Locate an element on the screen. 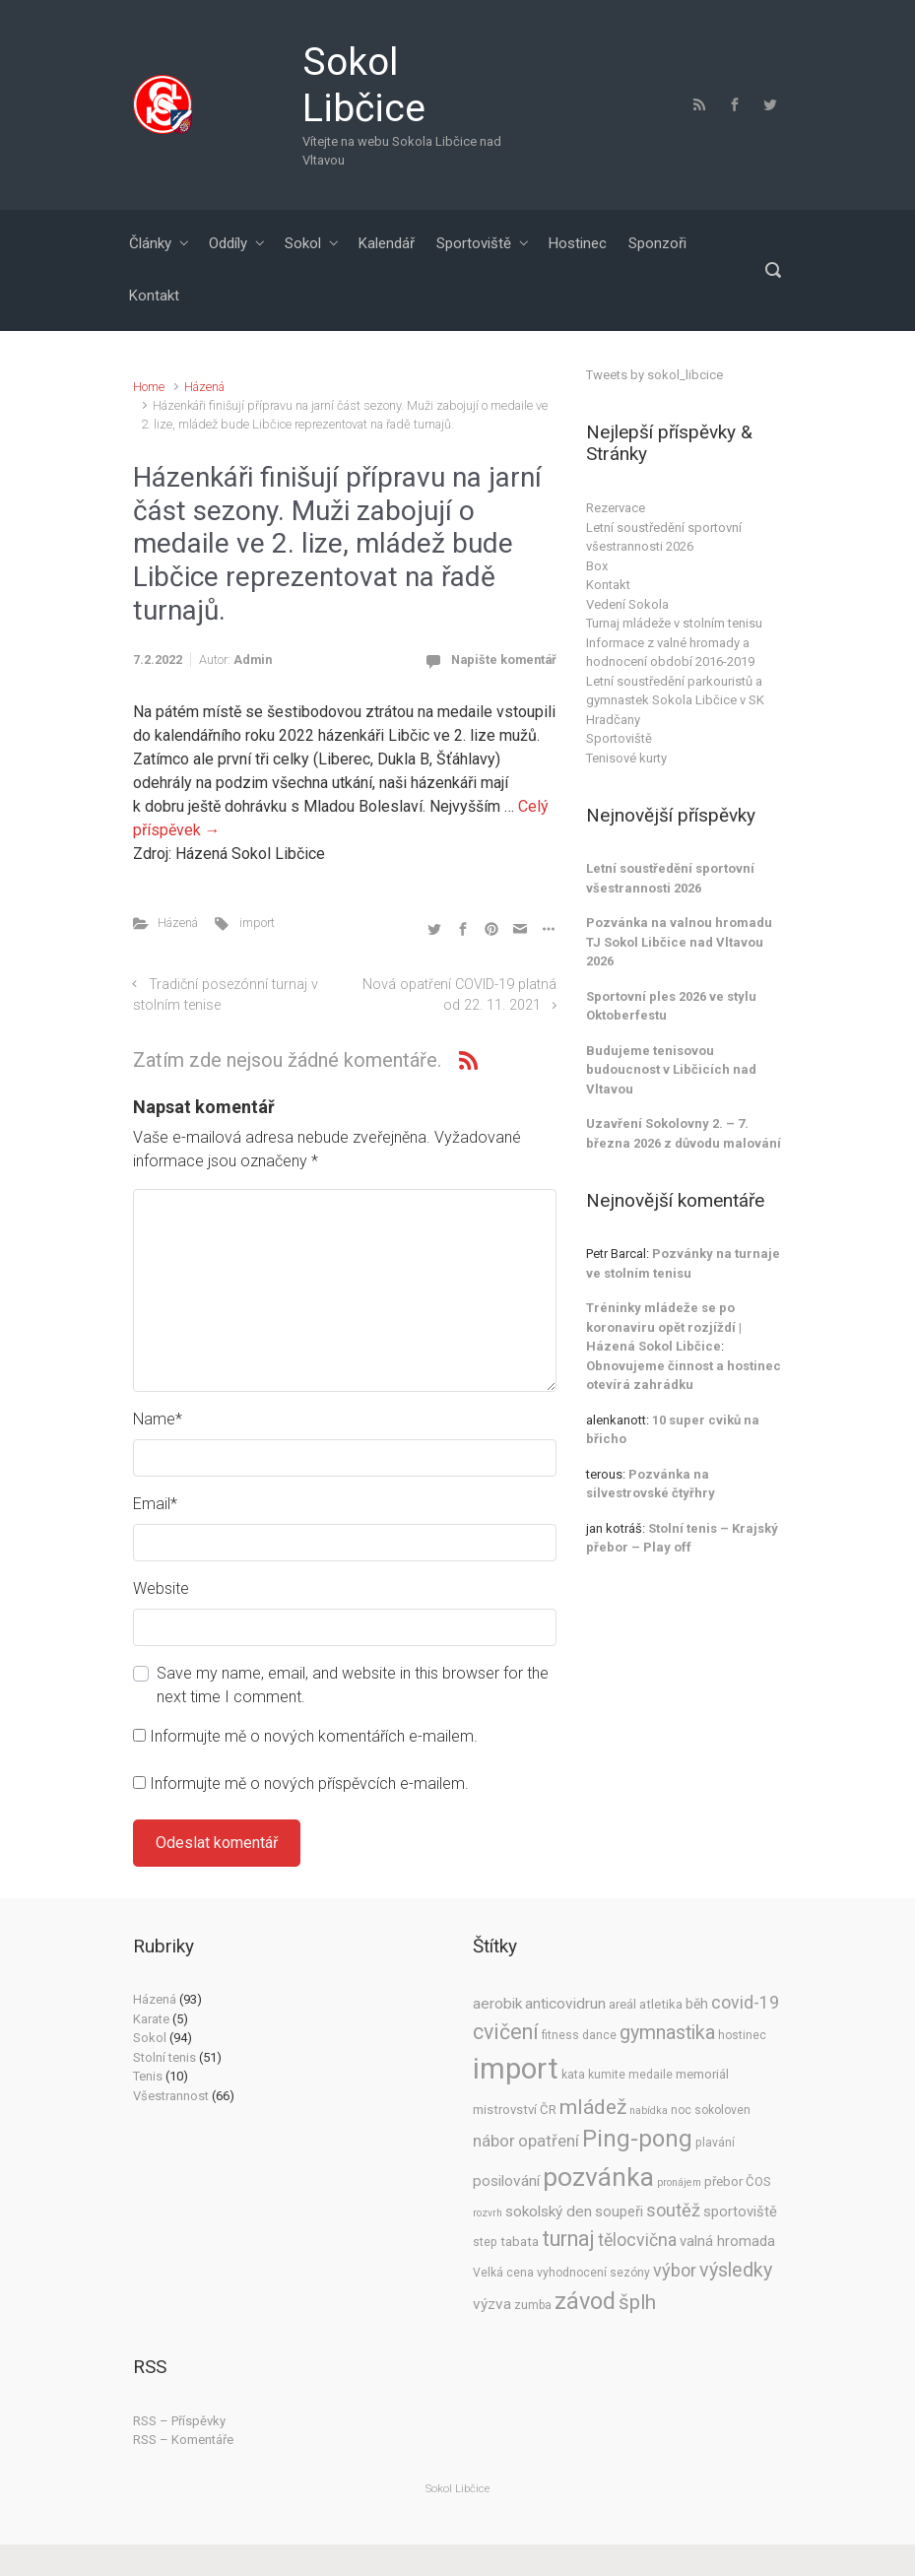  Sokol Libčice is located at coordinates (363, 85).